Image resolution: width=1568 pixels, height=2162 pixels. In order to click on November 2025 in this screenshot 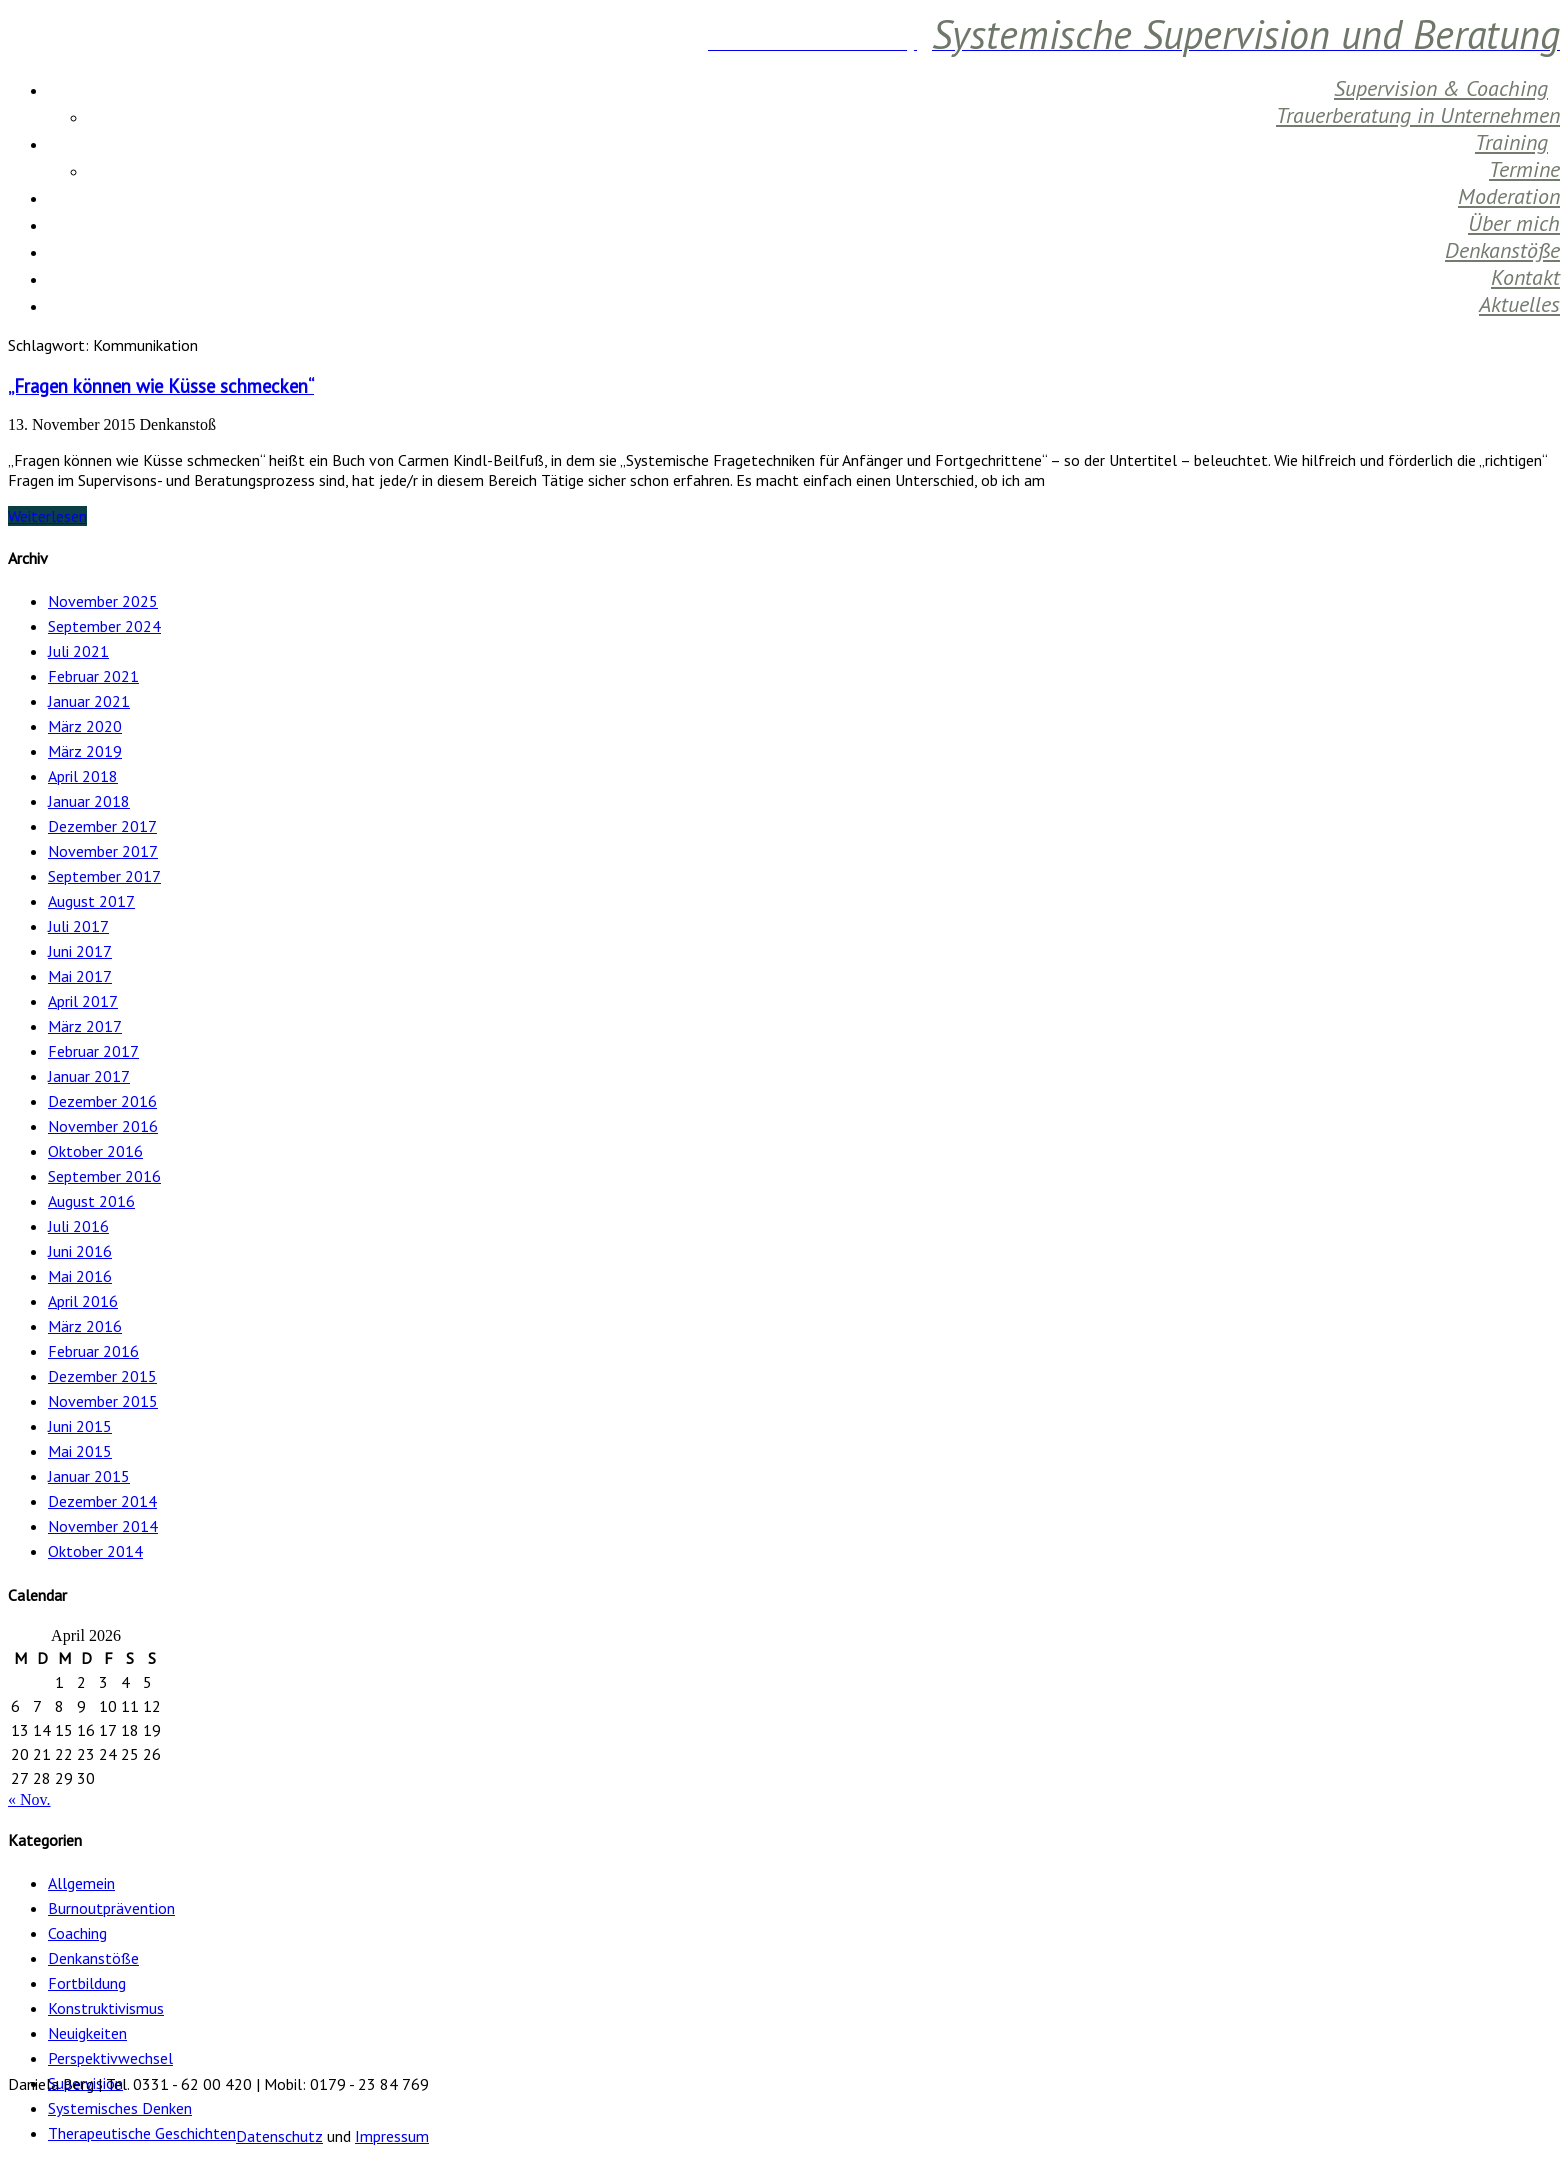, I will do `click(103, 601)`.